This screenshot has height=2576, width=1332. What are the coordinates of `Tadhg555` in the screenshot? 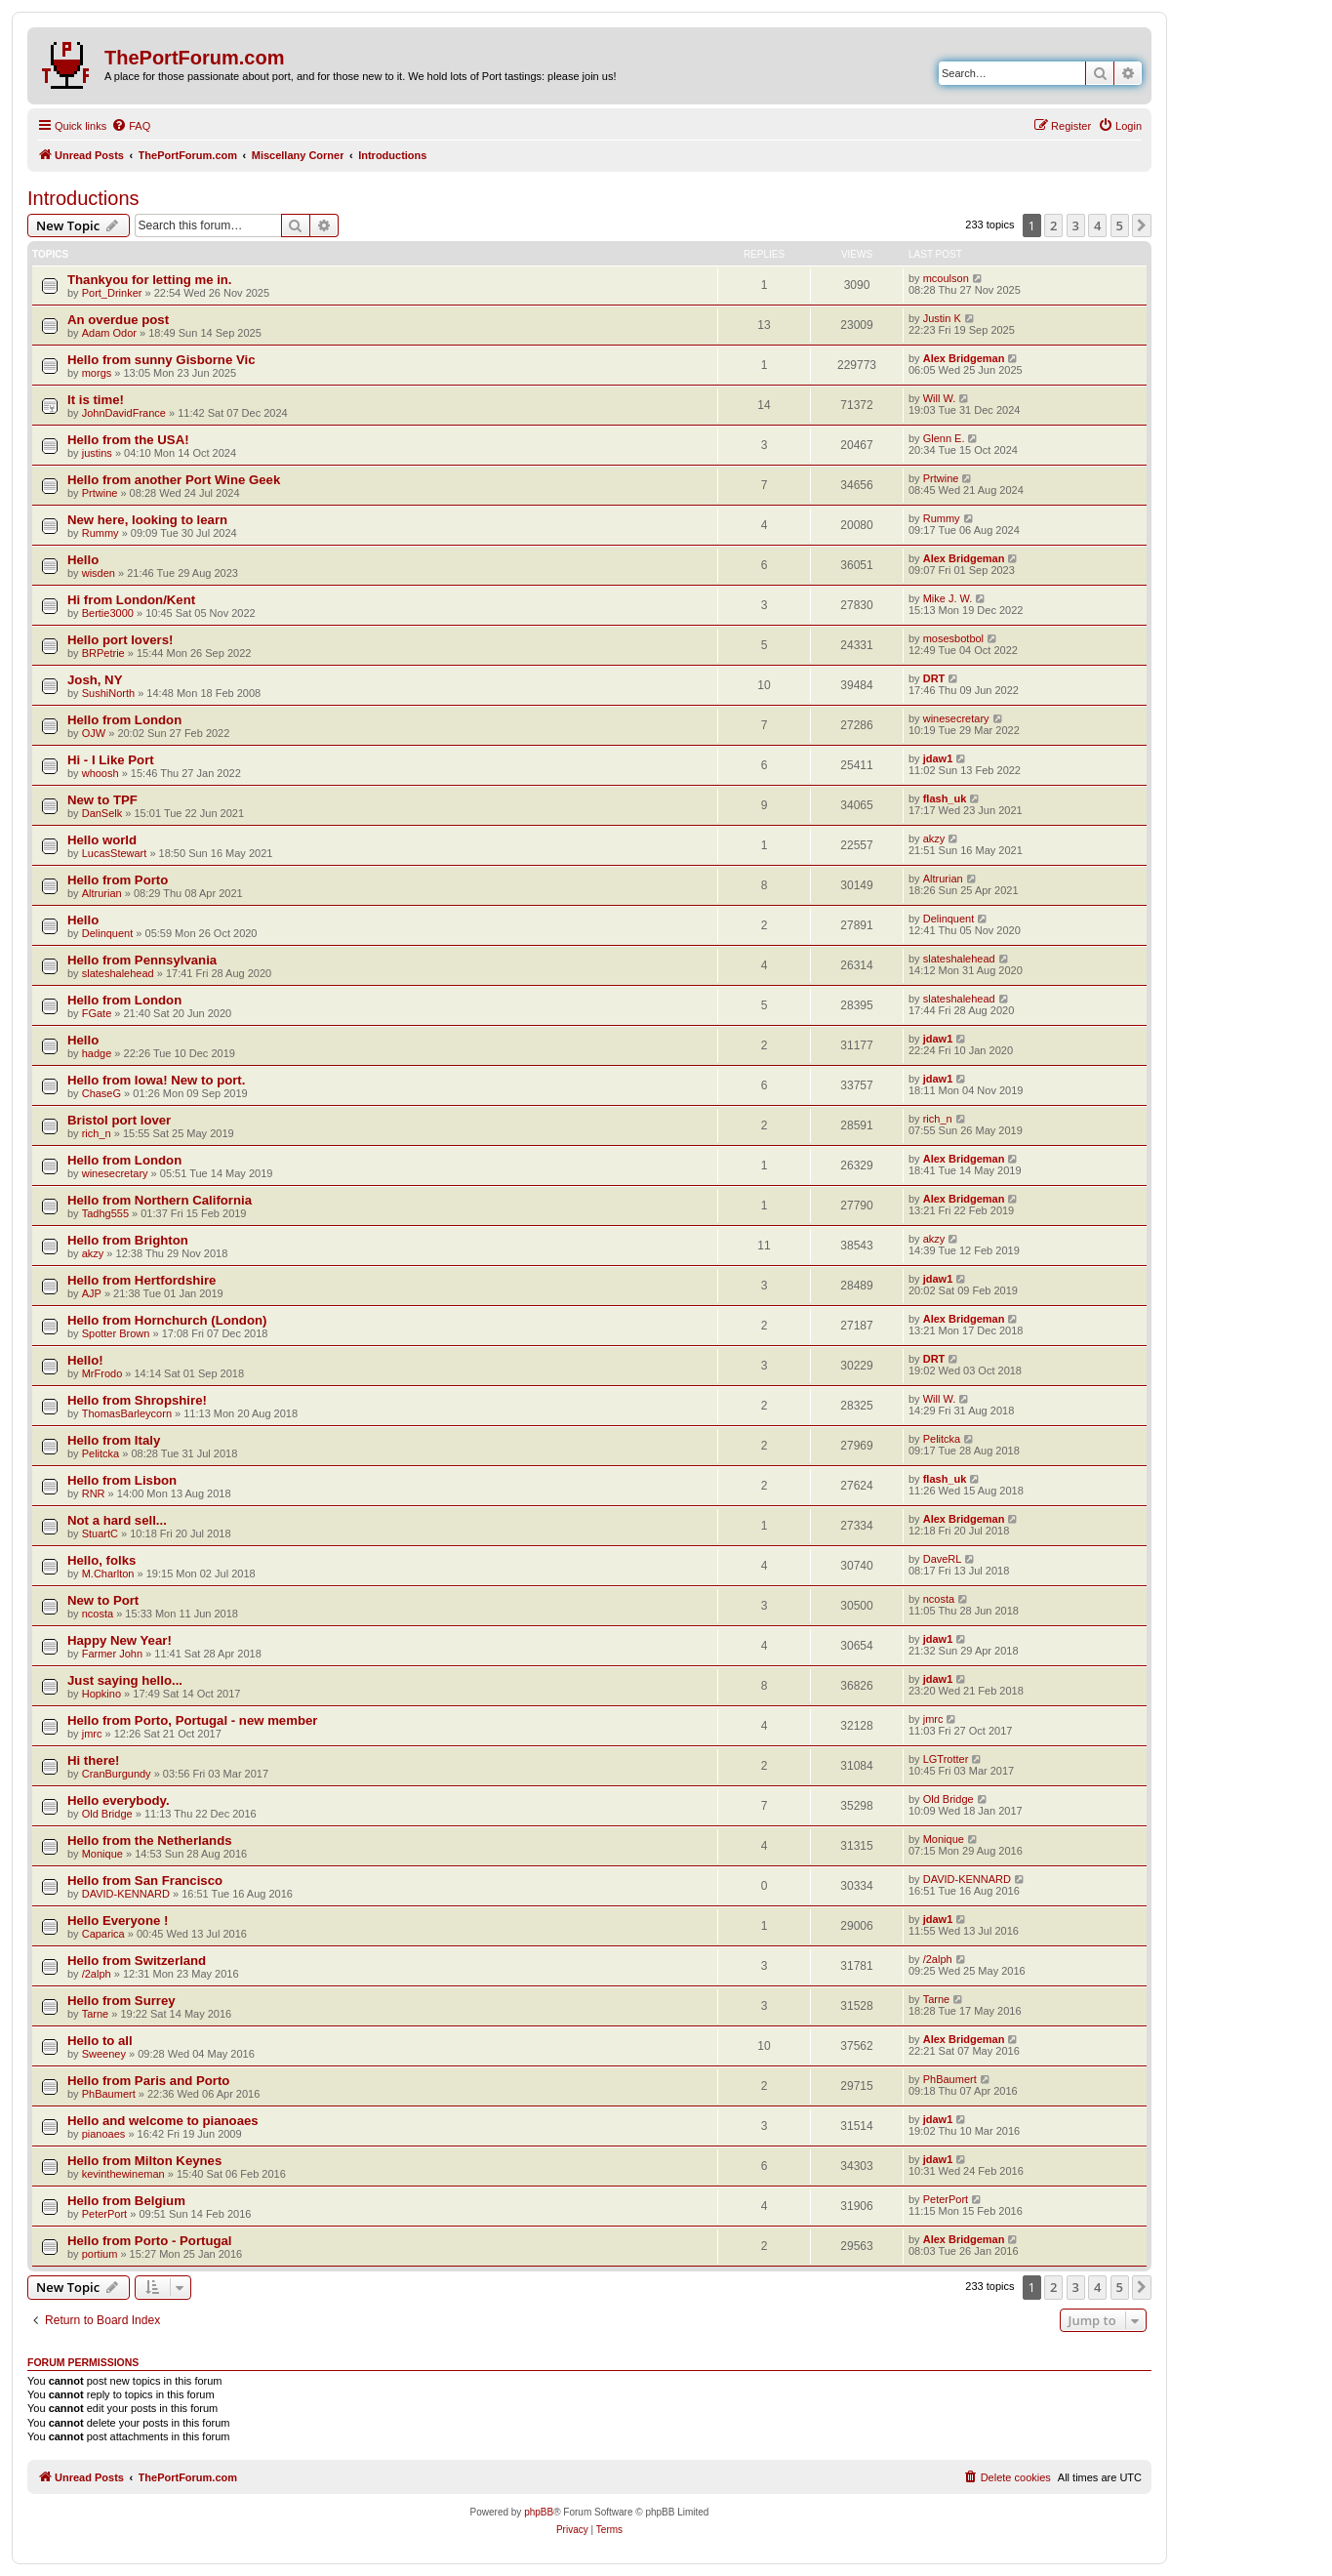 It's located at (105, 1213).